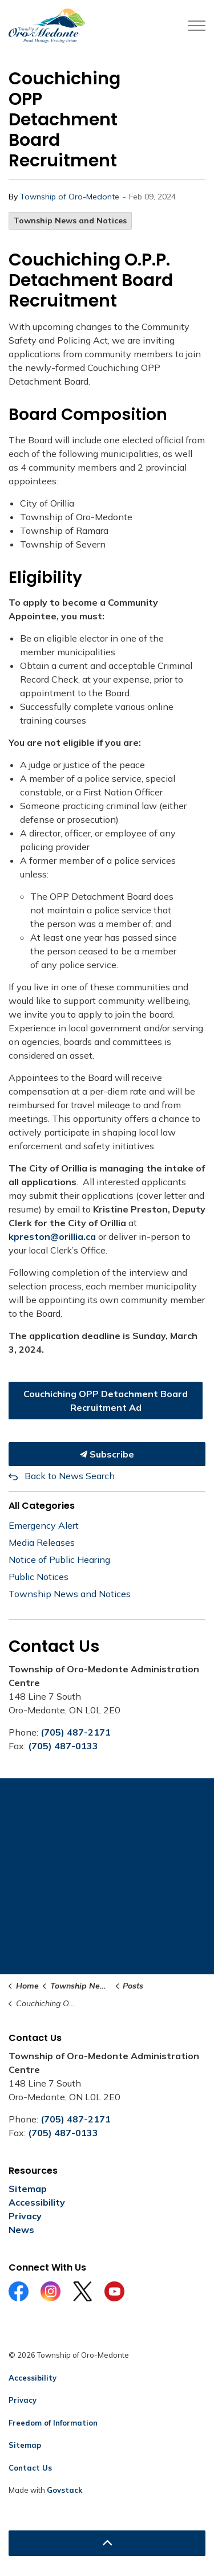  I want to click on Notice of Public Hearing, so click(59, 1559).